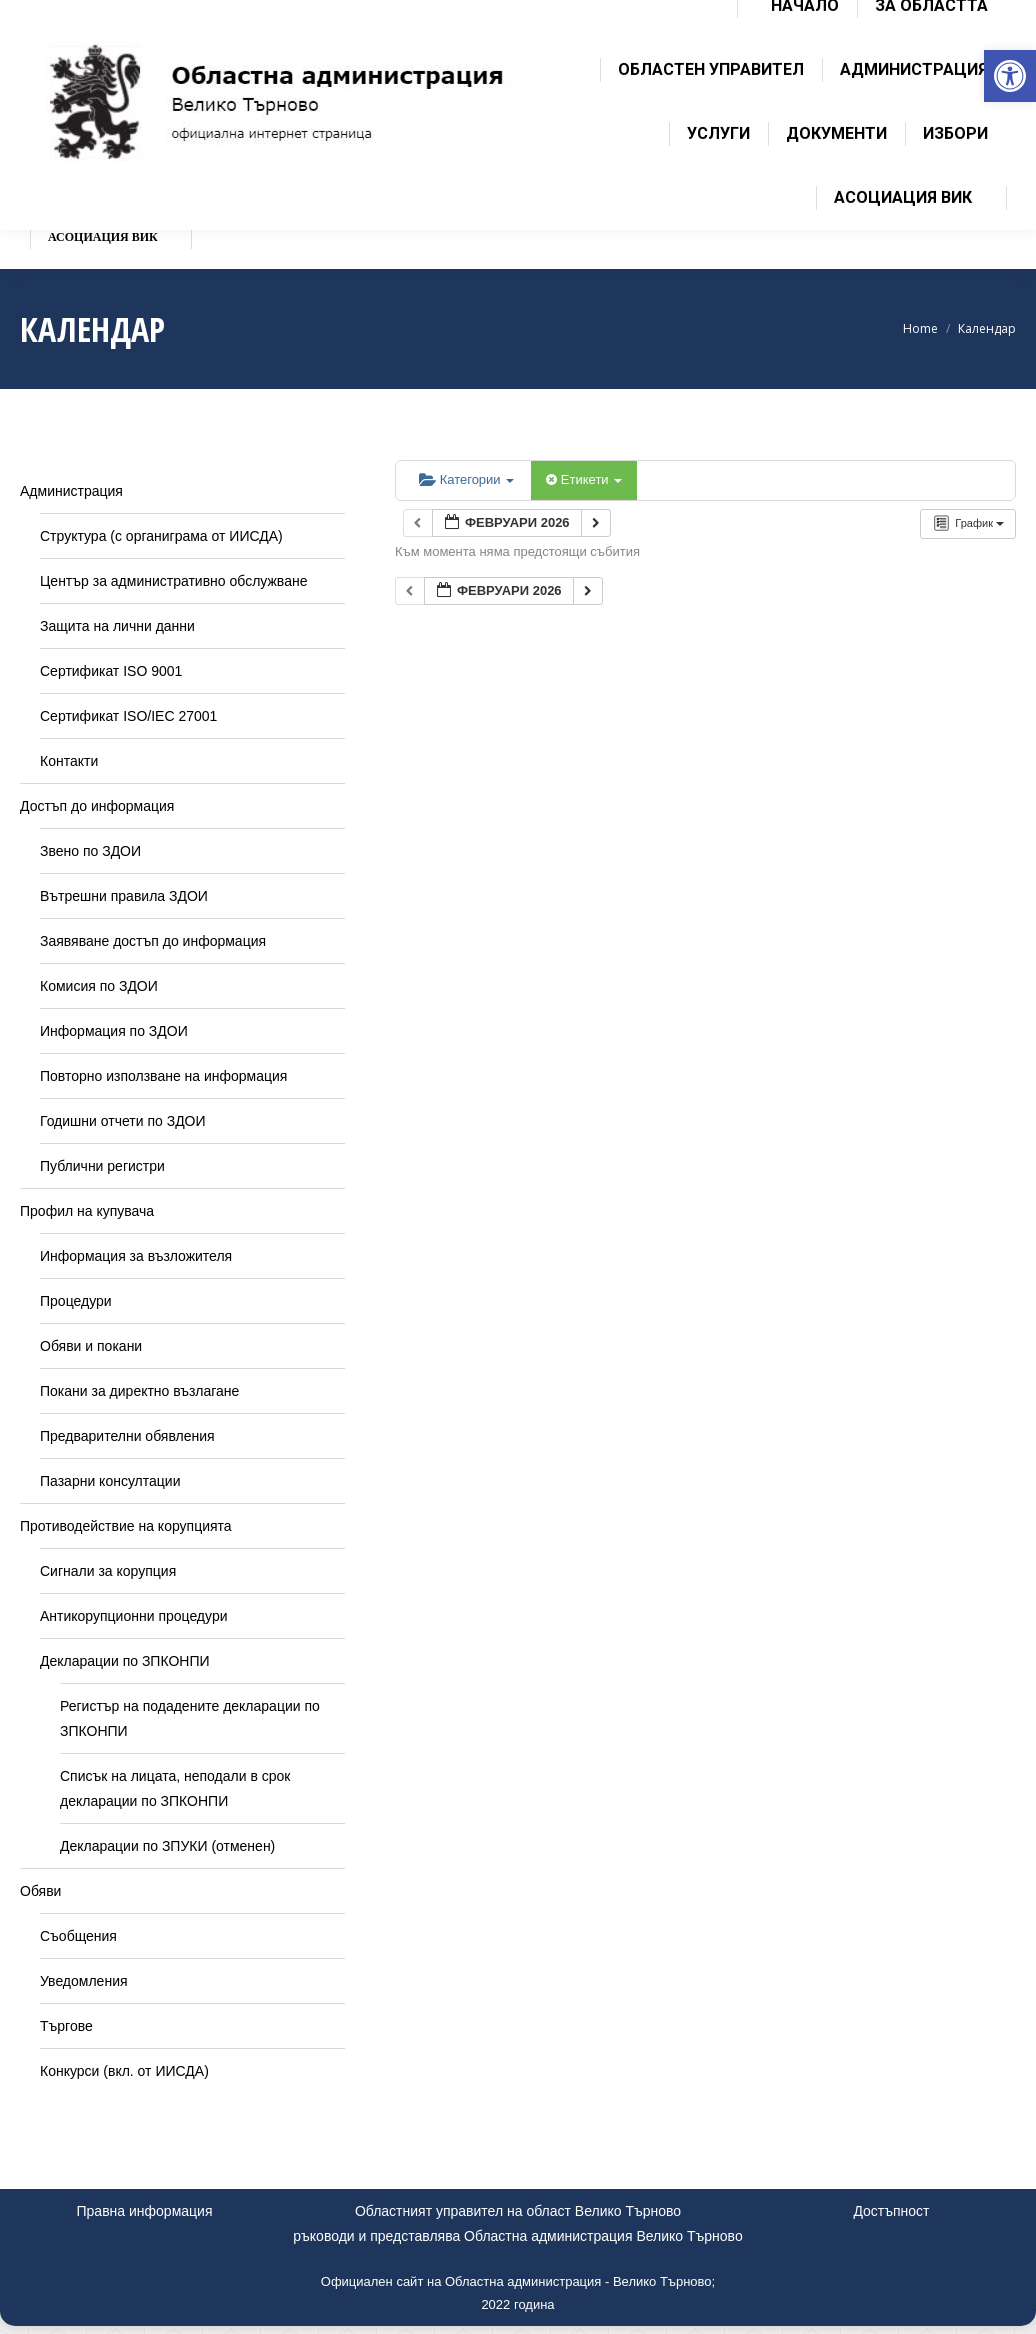 Image resolution: width=1036 pixels, height=2334 pixels. I want to click on Антикорупционни процедури [link], so click(134, 1616).